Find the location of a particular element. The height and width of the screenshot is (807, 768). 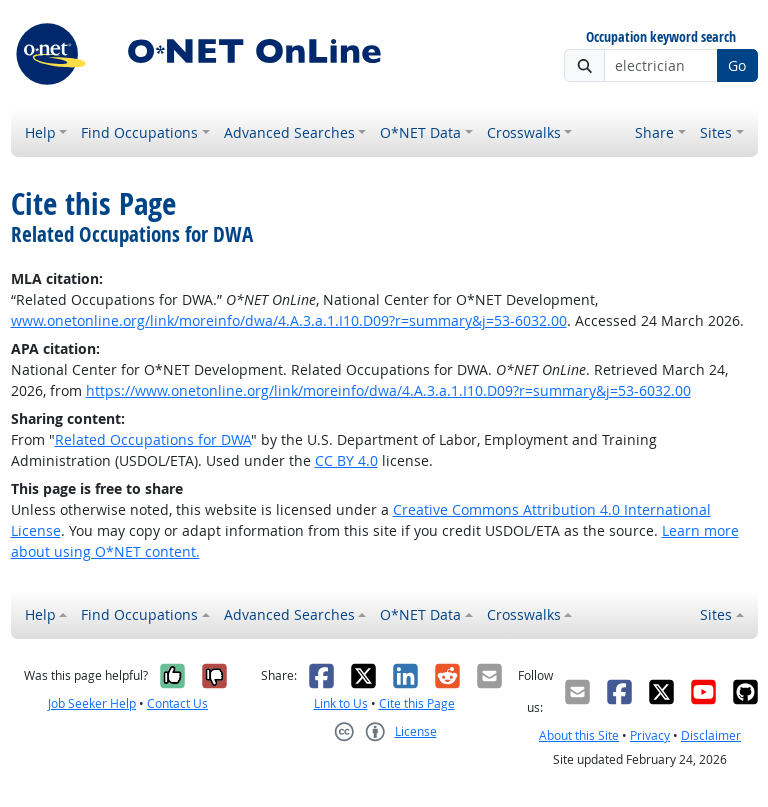

About this Site is located at coordinates (579, 735).